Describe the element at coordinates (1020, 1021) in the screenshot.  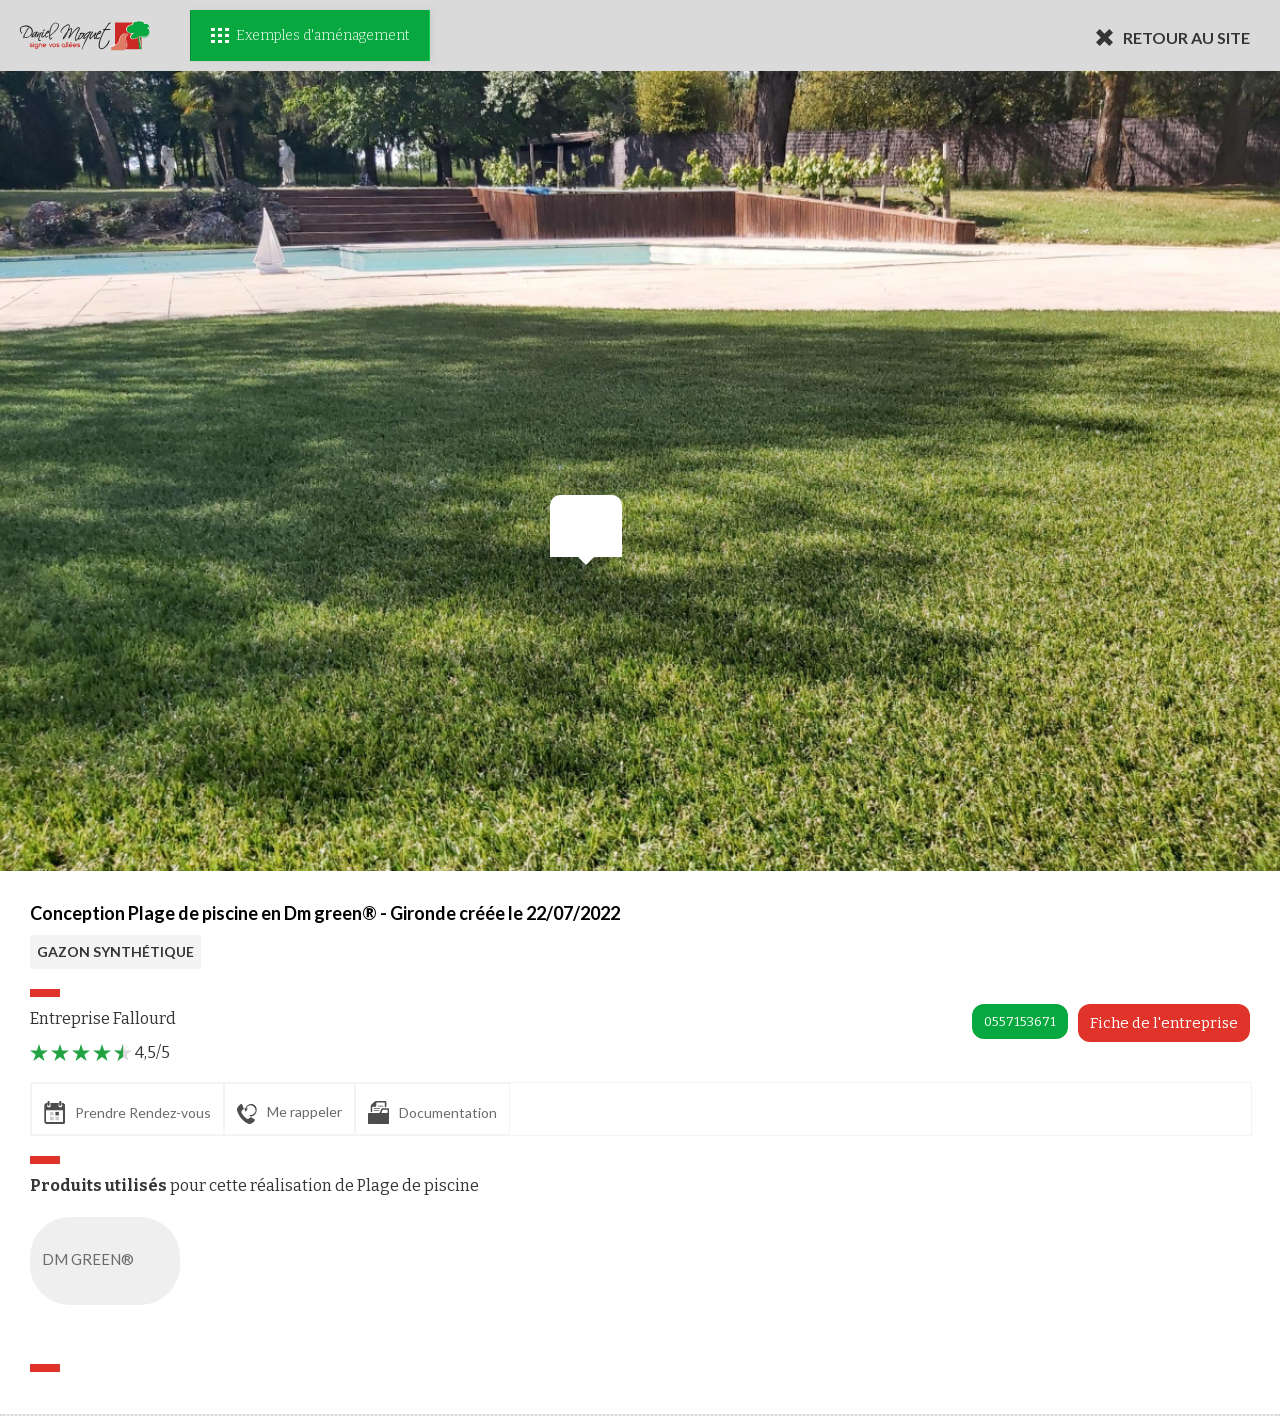
I see `0557153671` at that location.